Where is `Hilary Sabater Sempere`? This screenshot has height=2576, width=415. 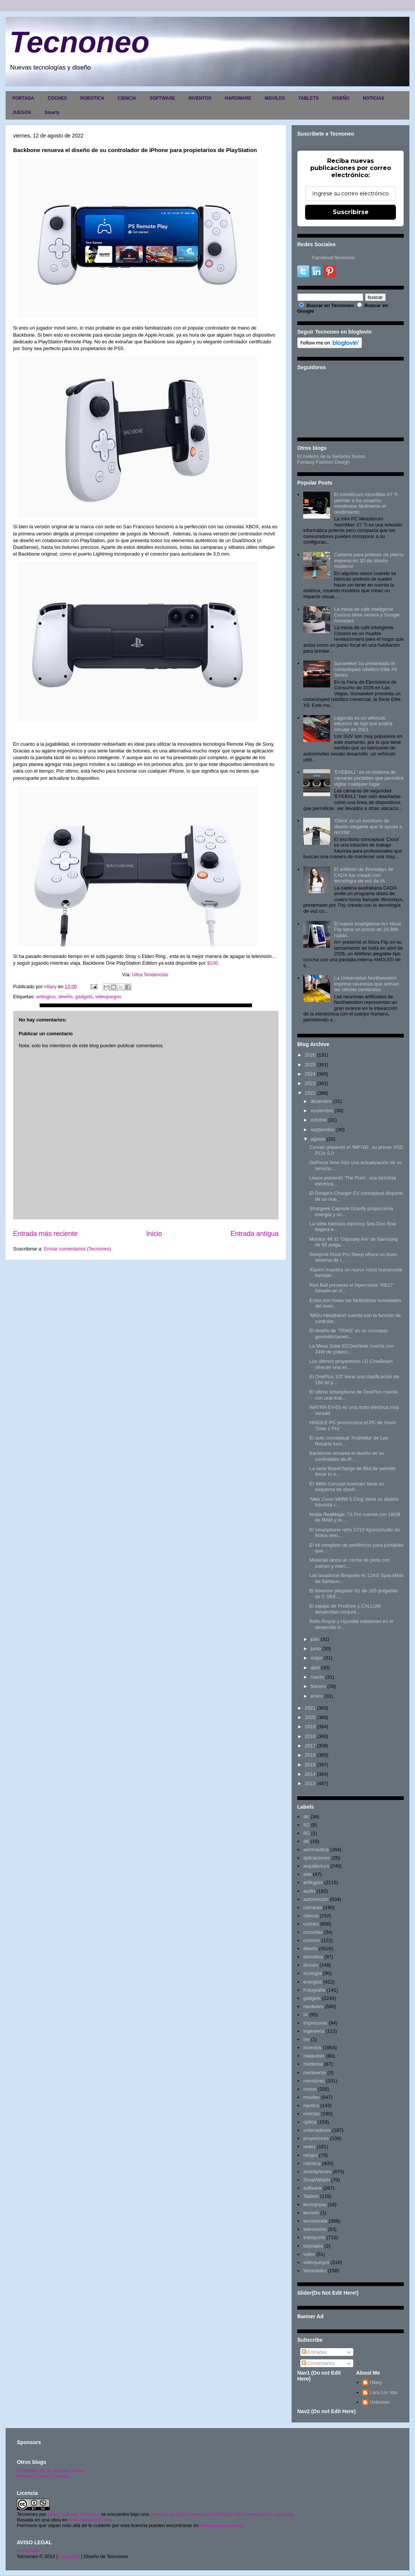 Hilary Sabater Sempere is located at coordinates (73, 2514).